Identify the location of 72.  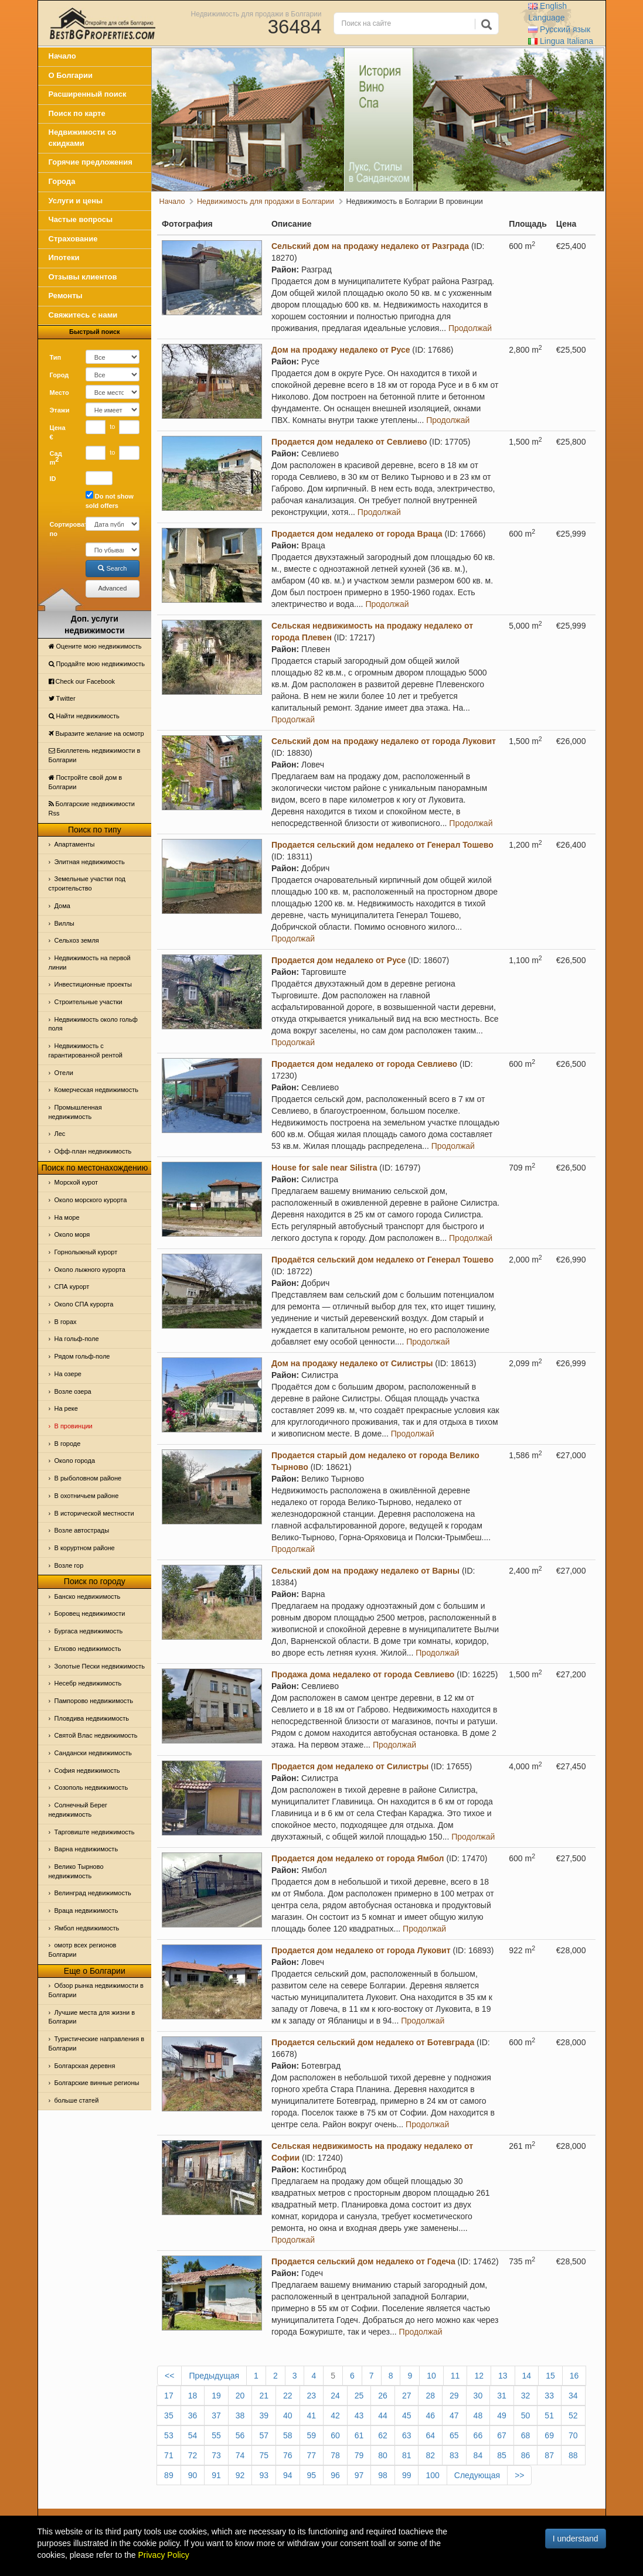
(193, 2455).